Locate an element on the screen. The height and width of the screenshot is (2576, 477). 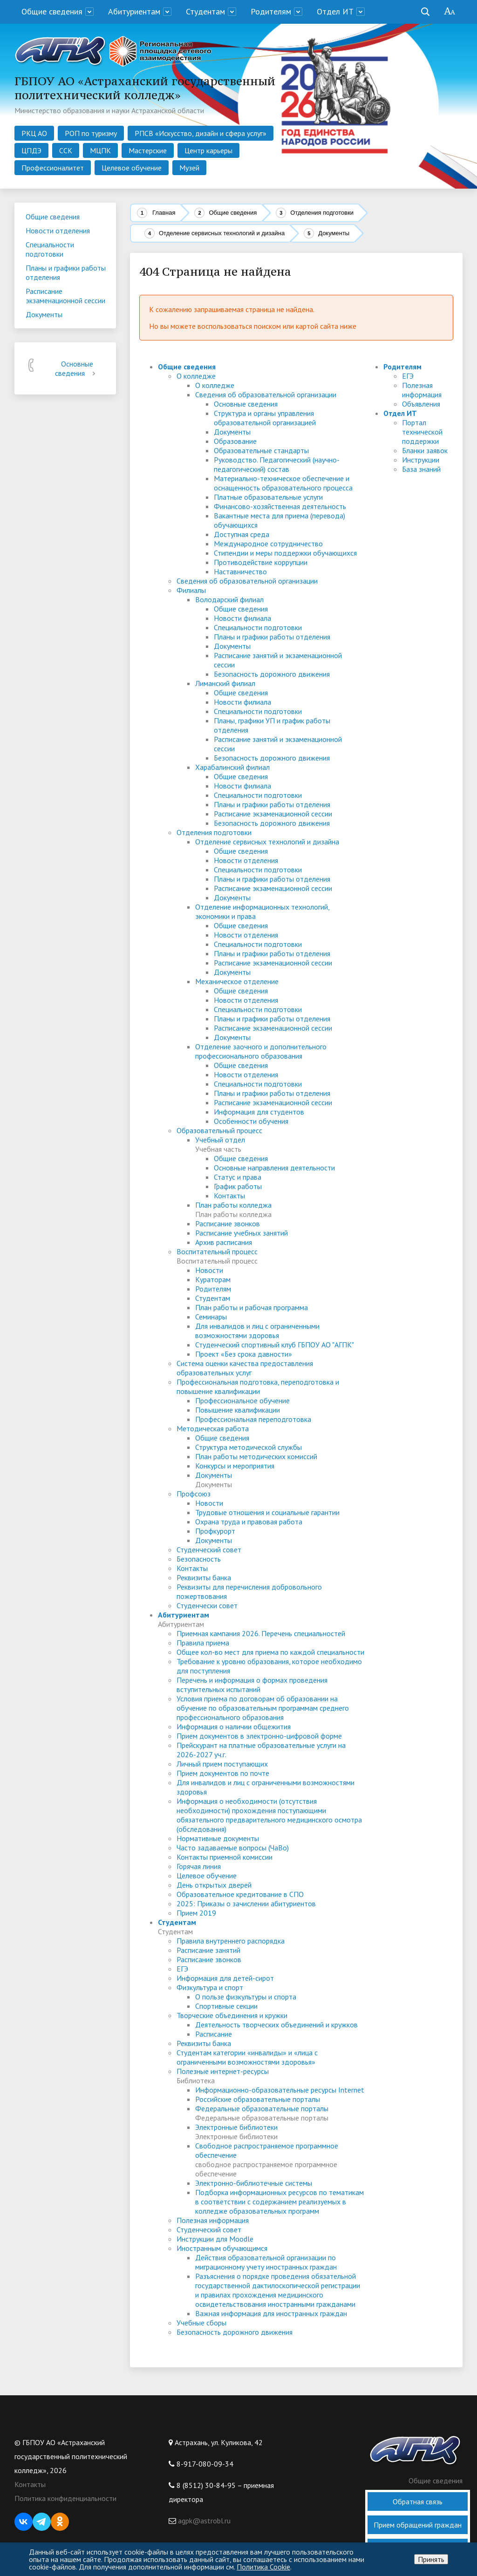
Важная информация для иностранных граждан is located at coordinates (271, 2313).